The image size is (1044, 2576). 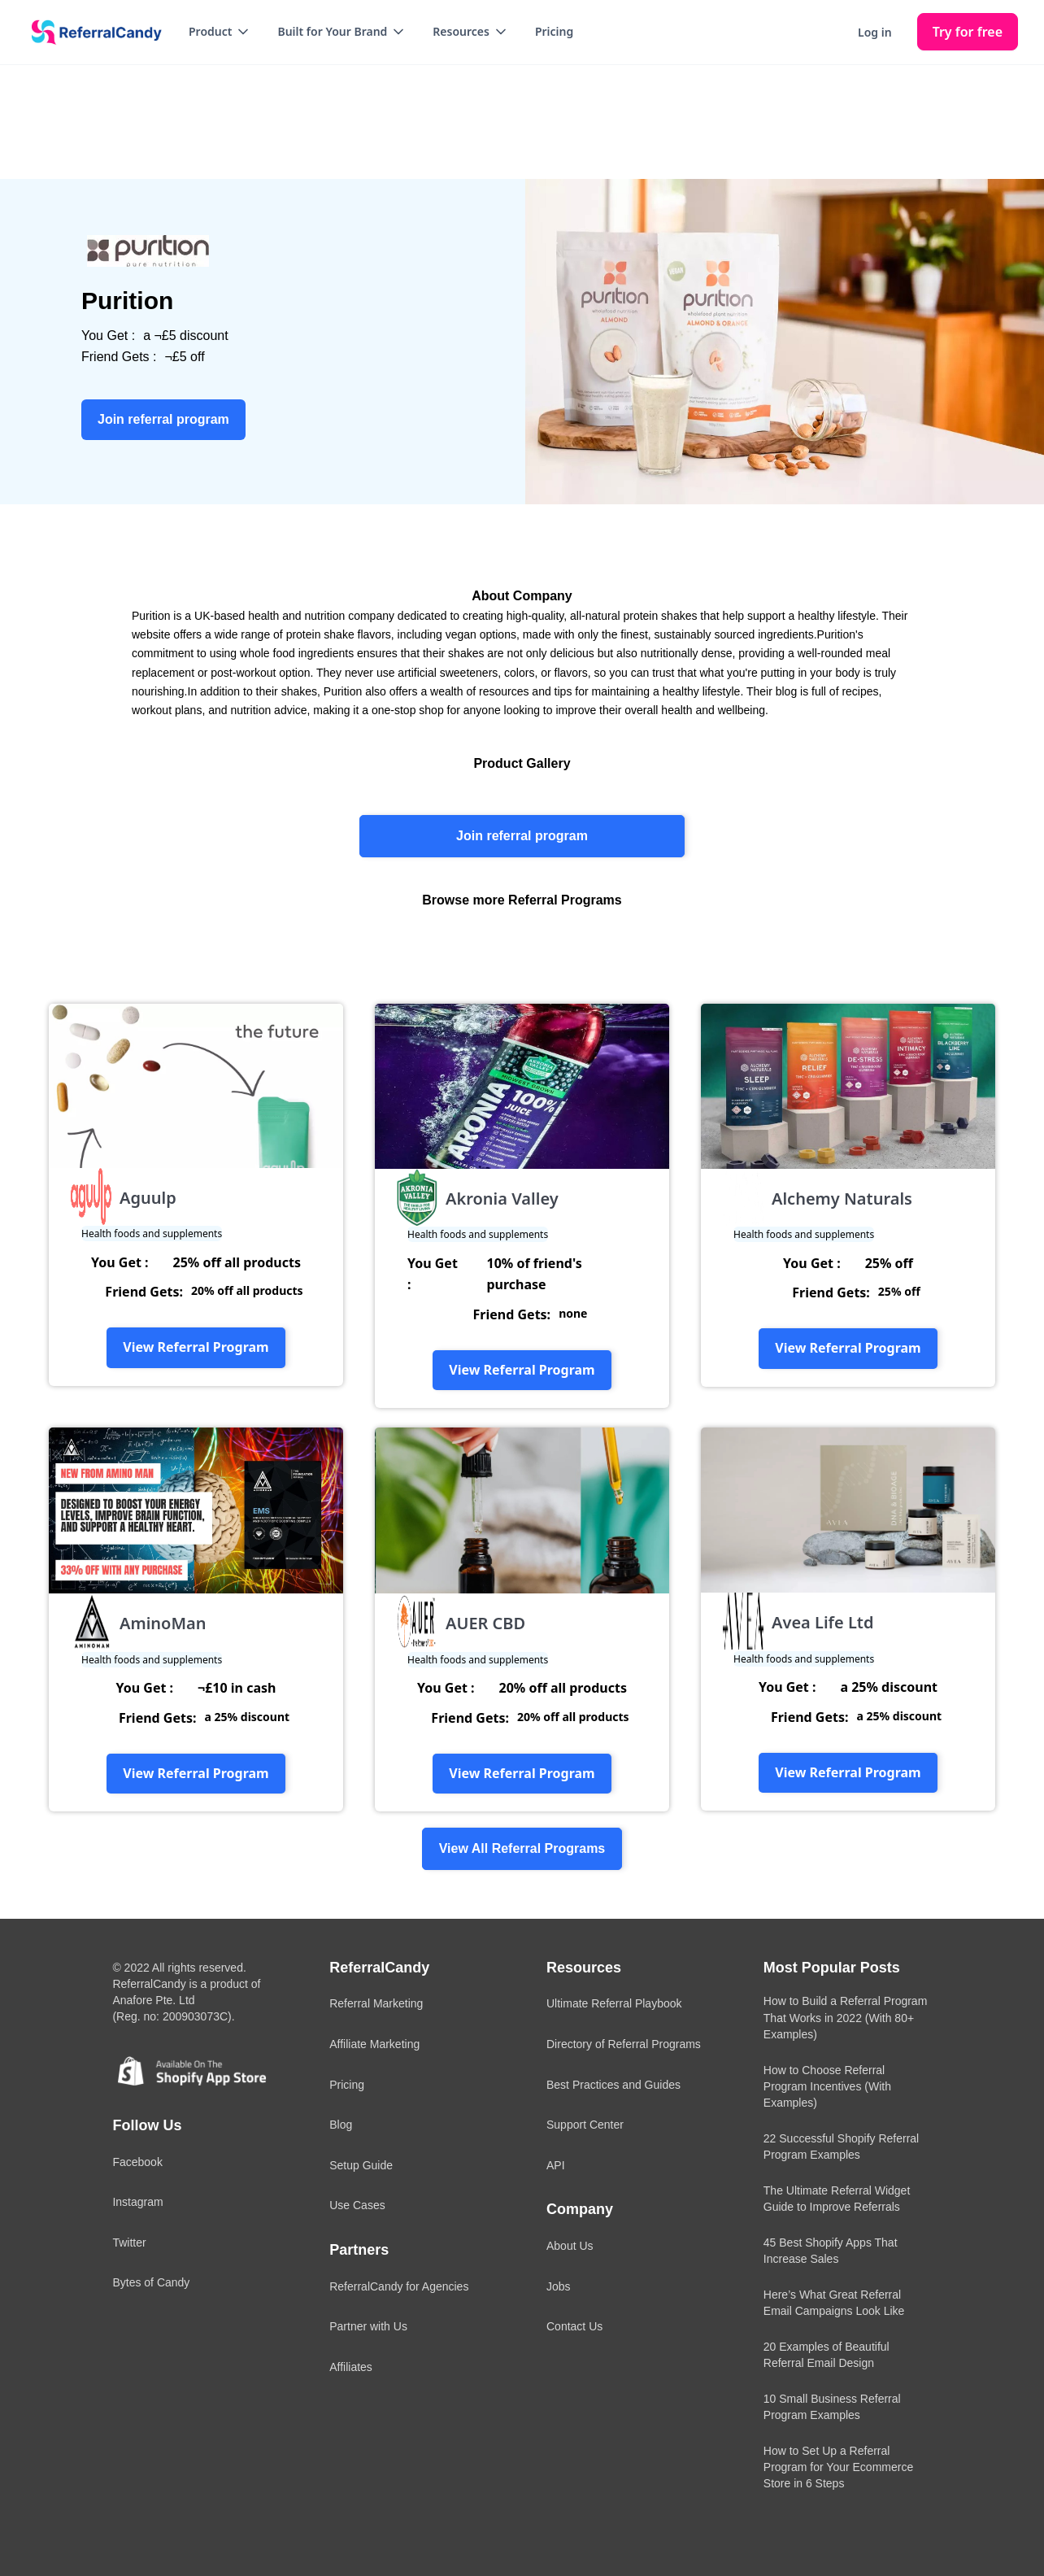 What do you see at coordinates (830, 2250) in the screenshot?
I see `45 Best Shopify Apps That Increase Sales` at bounding box center [830, 2250].